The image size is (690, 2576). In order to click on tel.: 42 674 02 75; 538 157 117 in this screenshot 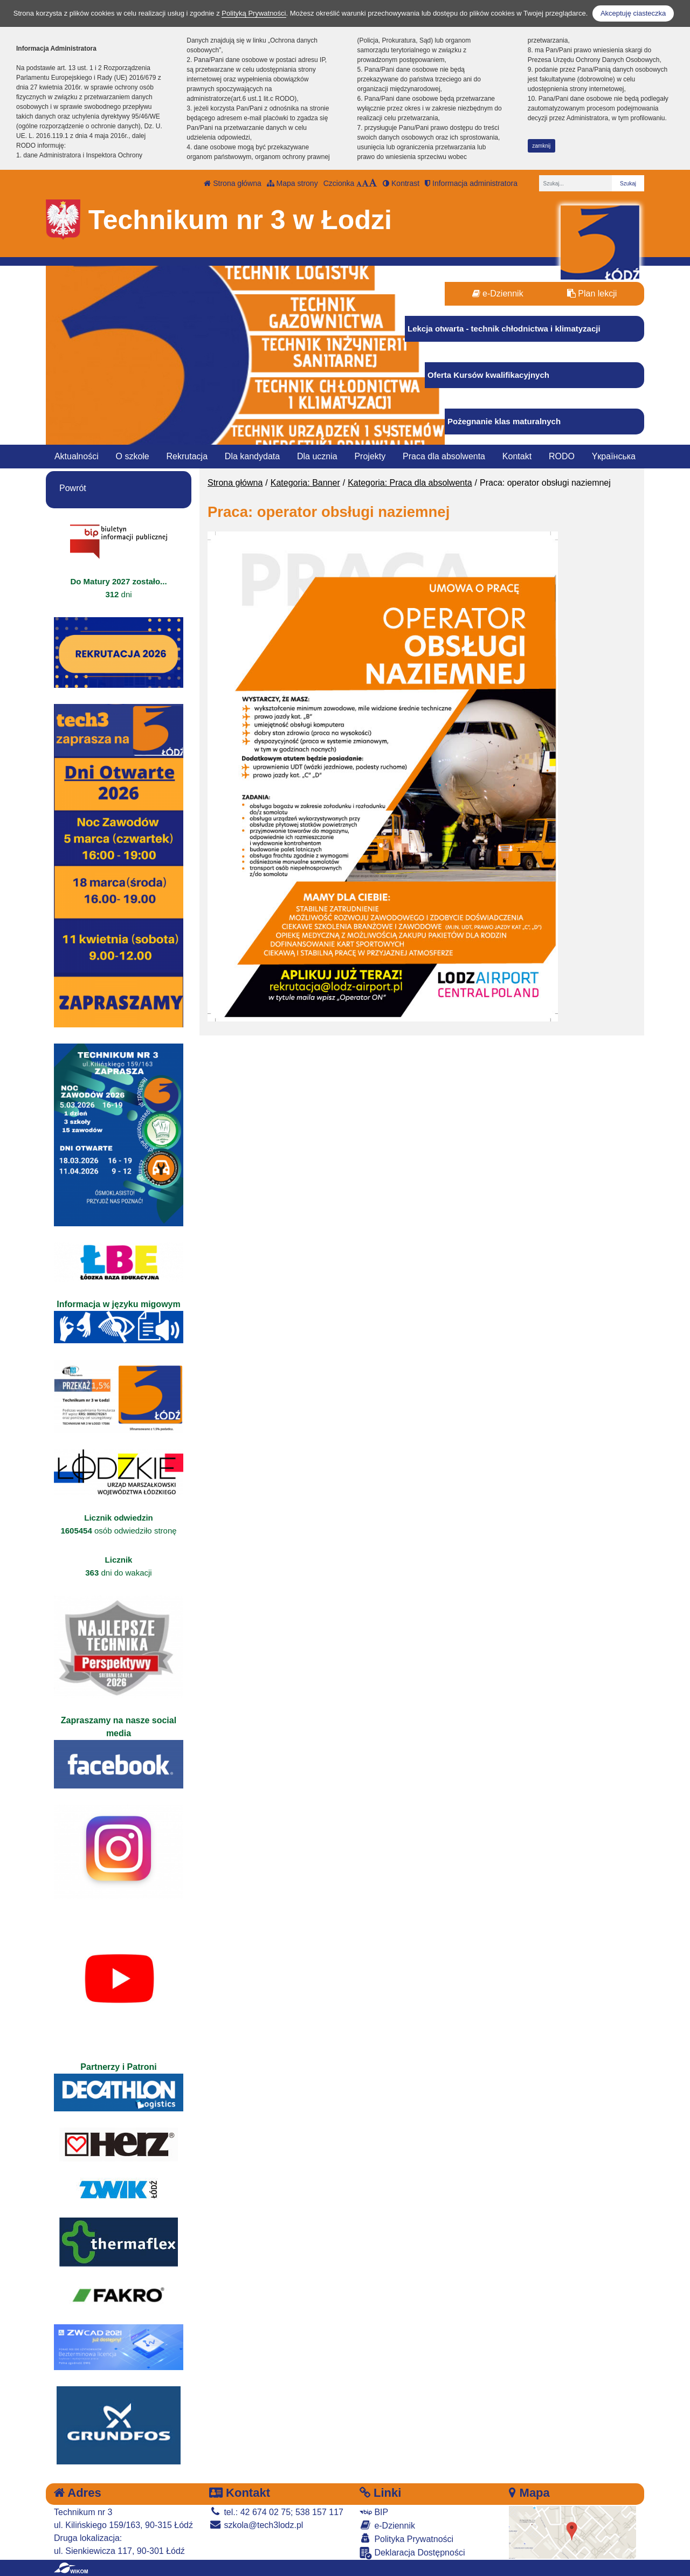, I will do `click(276, 2512)`.